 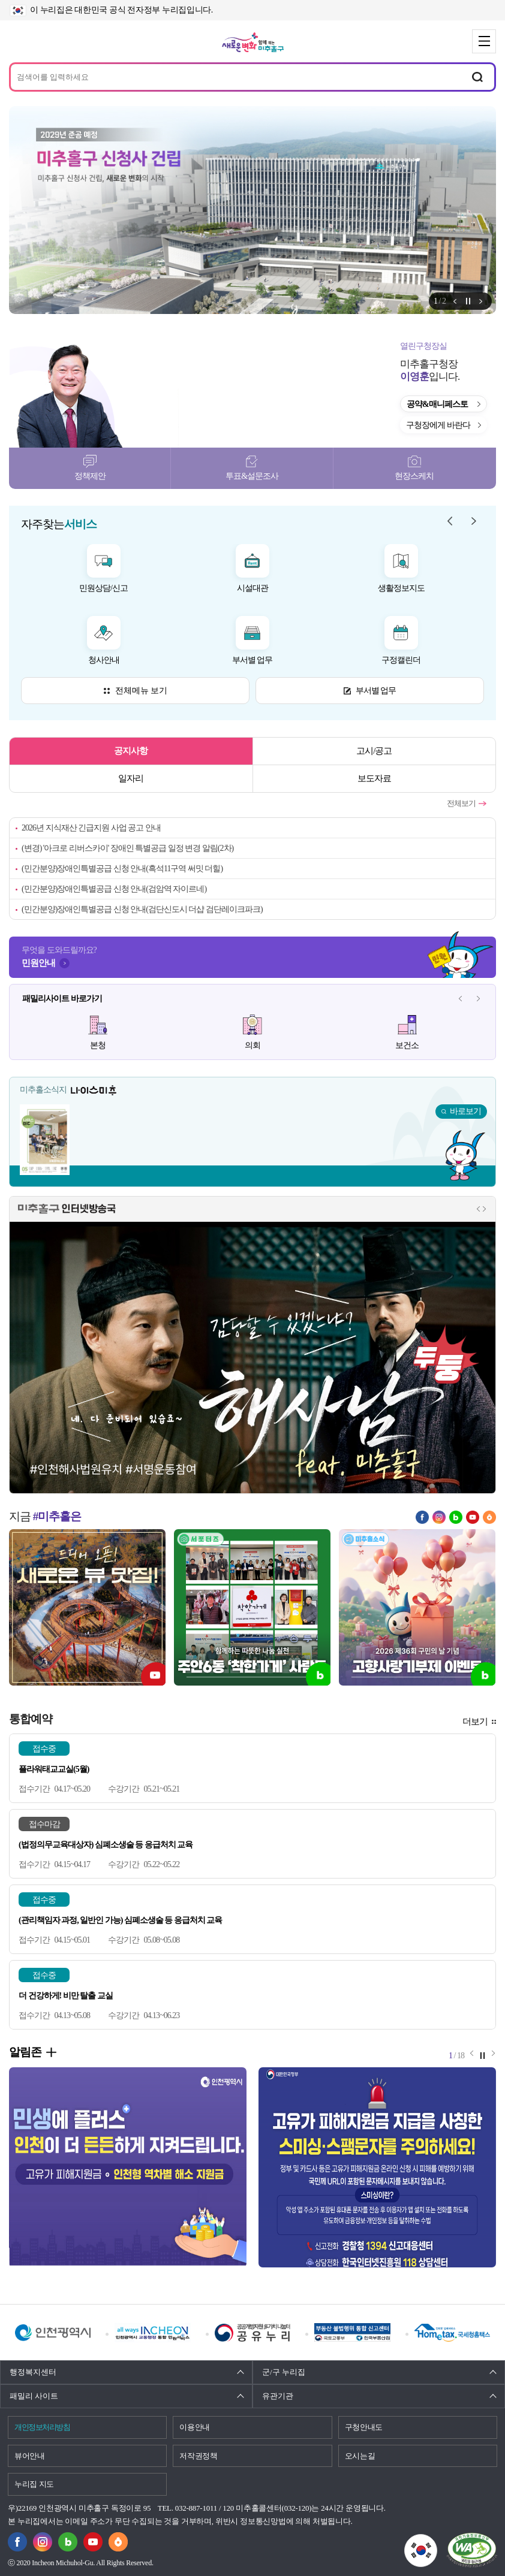 I want to click on (민간분양)장애인특별공급 신청 안내(검암역 자이르네), so click(x=114, y=888).